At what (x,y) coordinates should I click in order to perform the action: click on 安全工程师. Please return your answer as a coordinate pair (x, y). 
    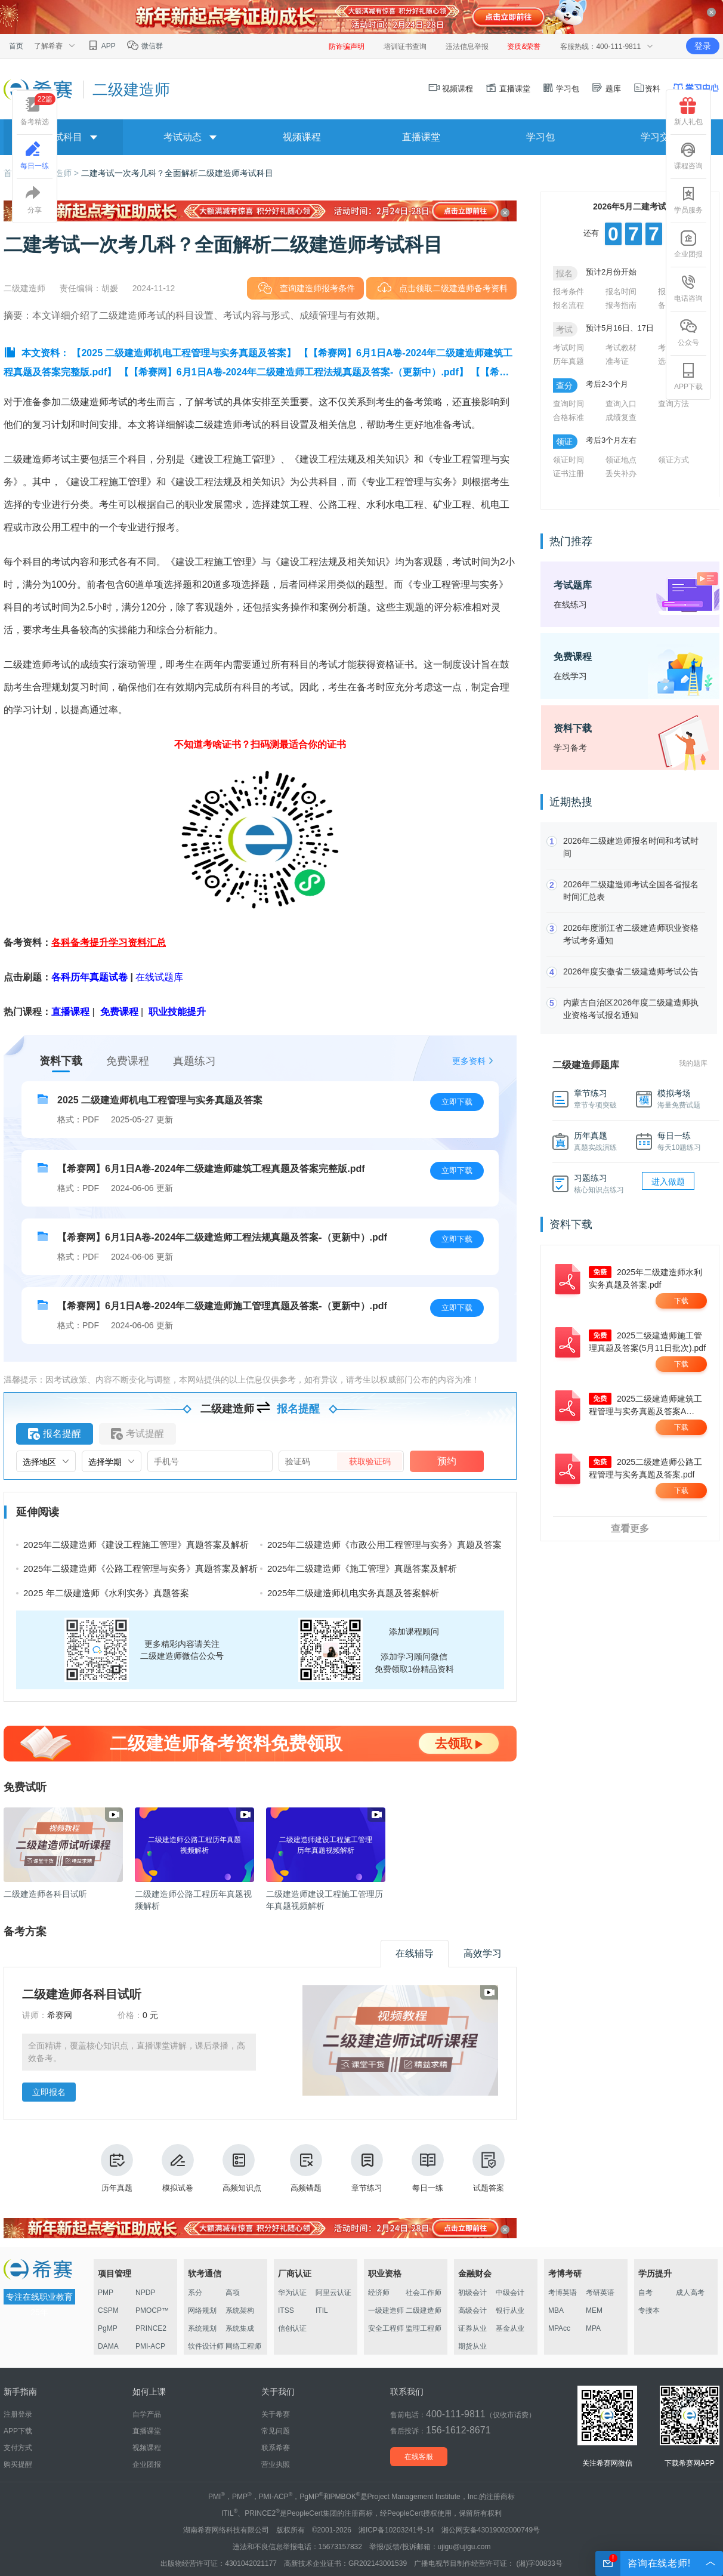
    Looking at the image, I should click on (386, 2328).